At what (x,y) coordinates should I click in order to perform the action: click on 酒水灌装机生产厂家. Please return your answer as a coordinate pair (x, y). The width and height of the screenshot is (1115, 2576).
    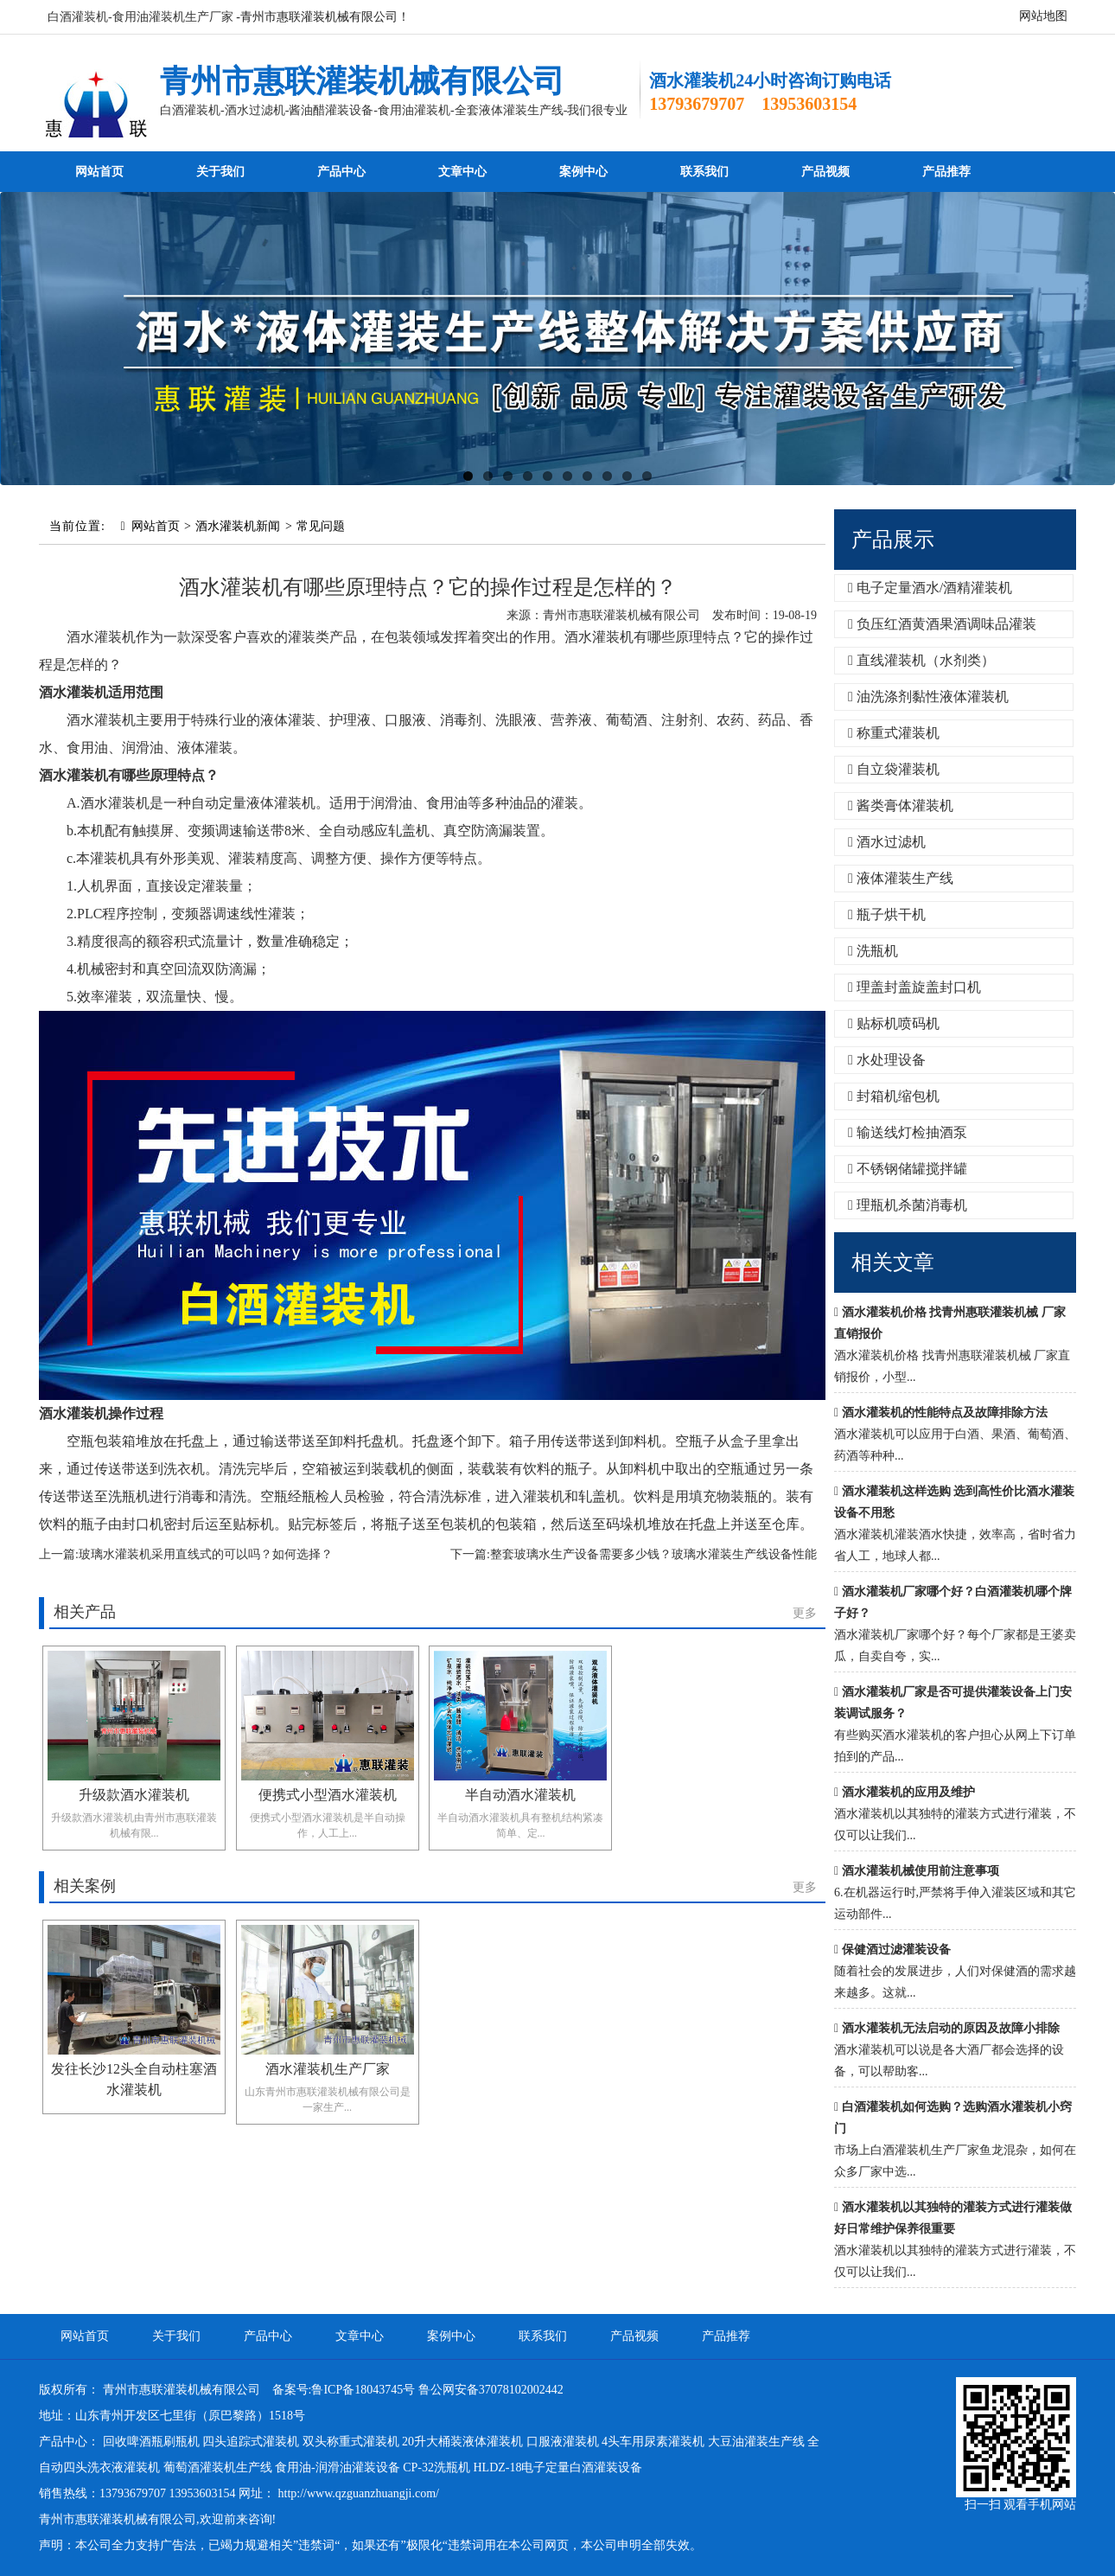
    Looking at the image, I should click on (327, 2068).